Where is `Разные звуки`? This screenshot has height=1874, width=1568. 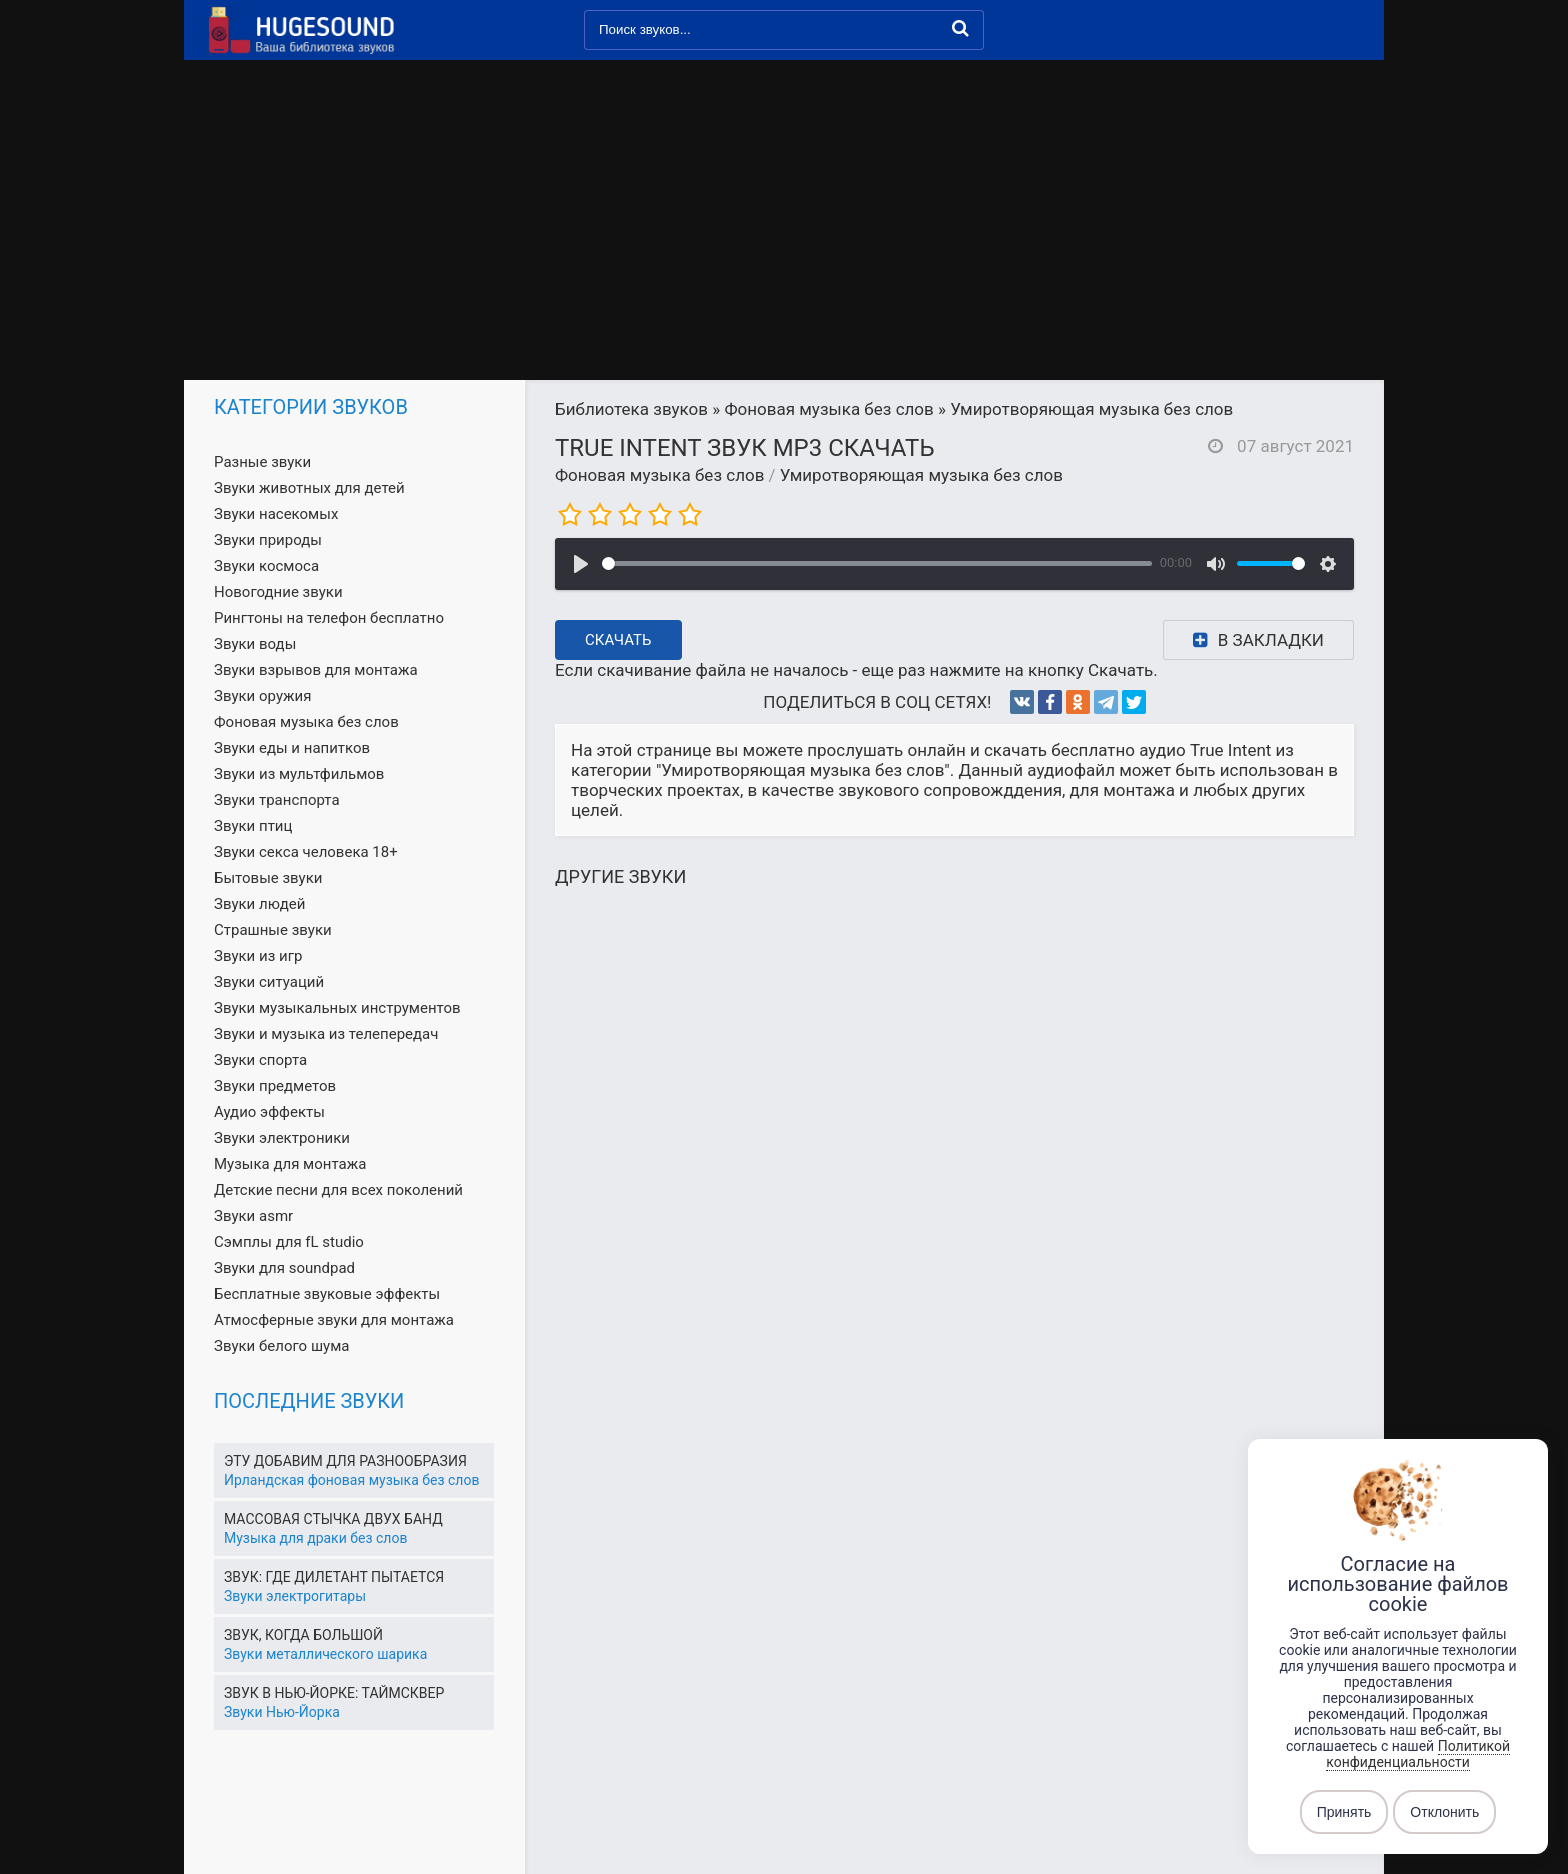
Разные звуки is located at coordinates (262, 462).